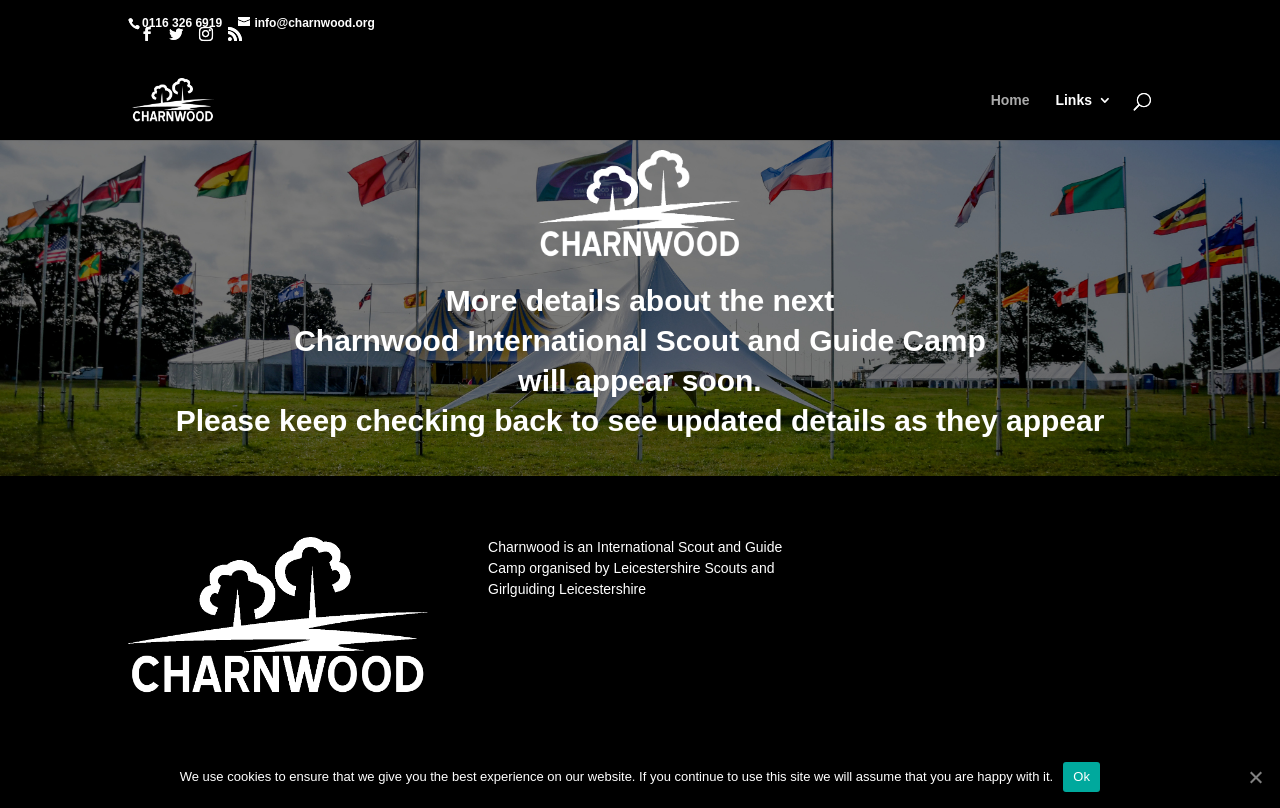  Describe the element at coordinates (1081, 776) in the screenshot. I see `Ok` at that location.